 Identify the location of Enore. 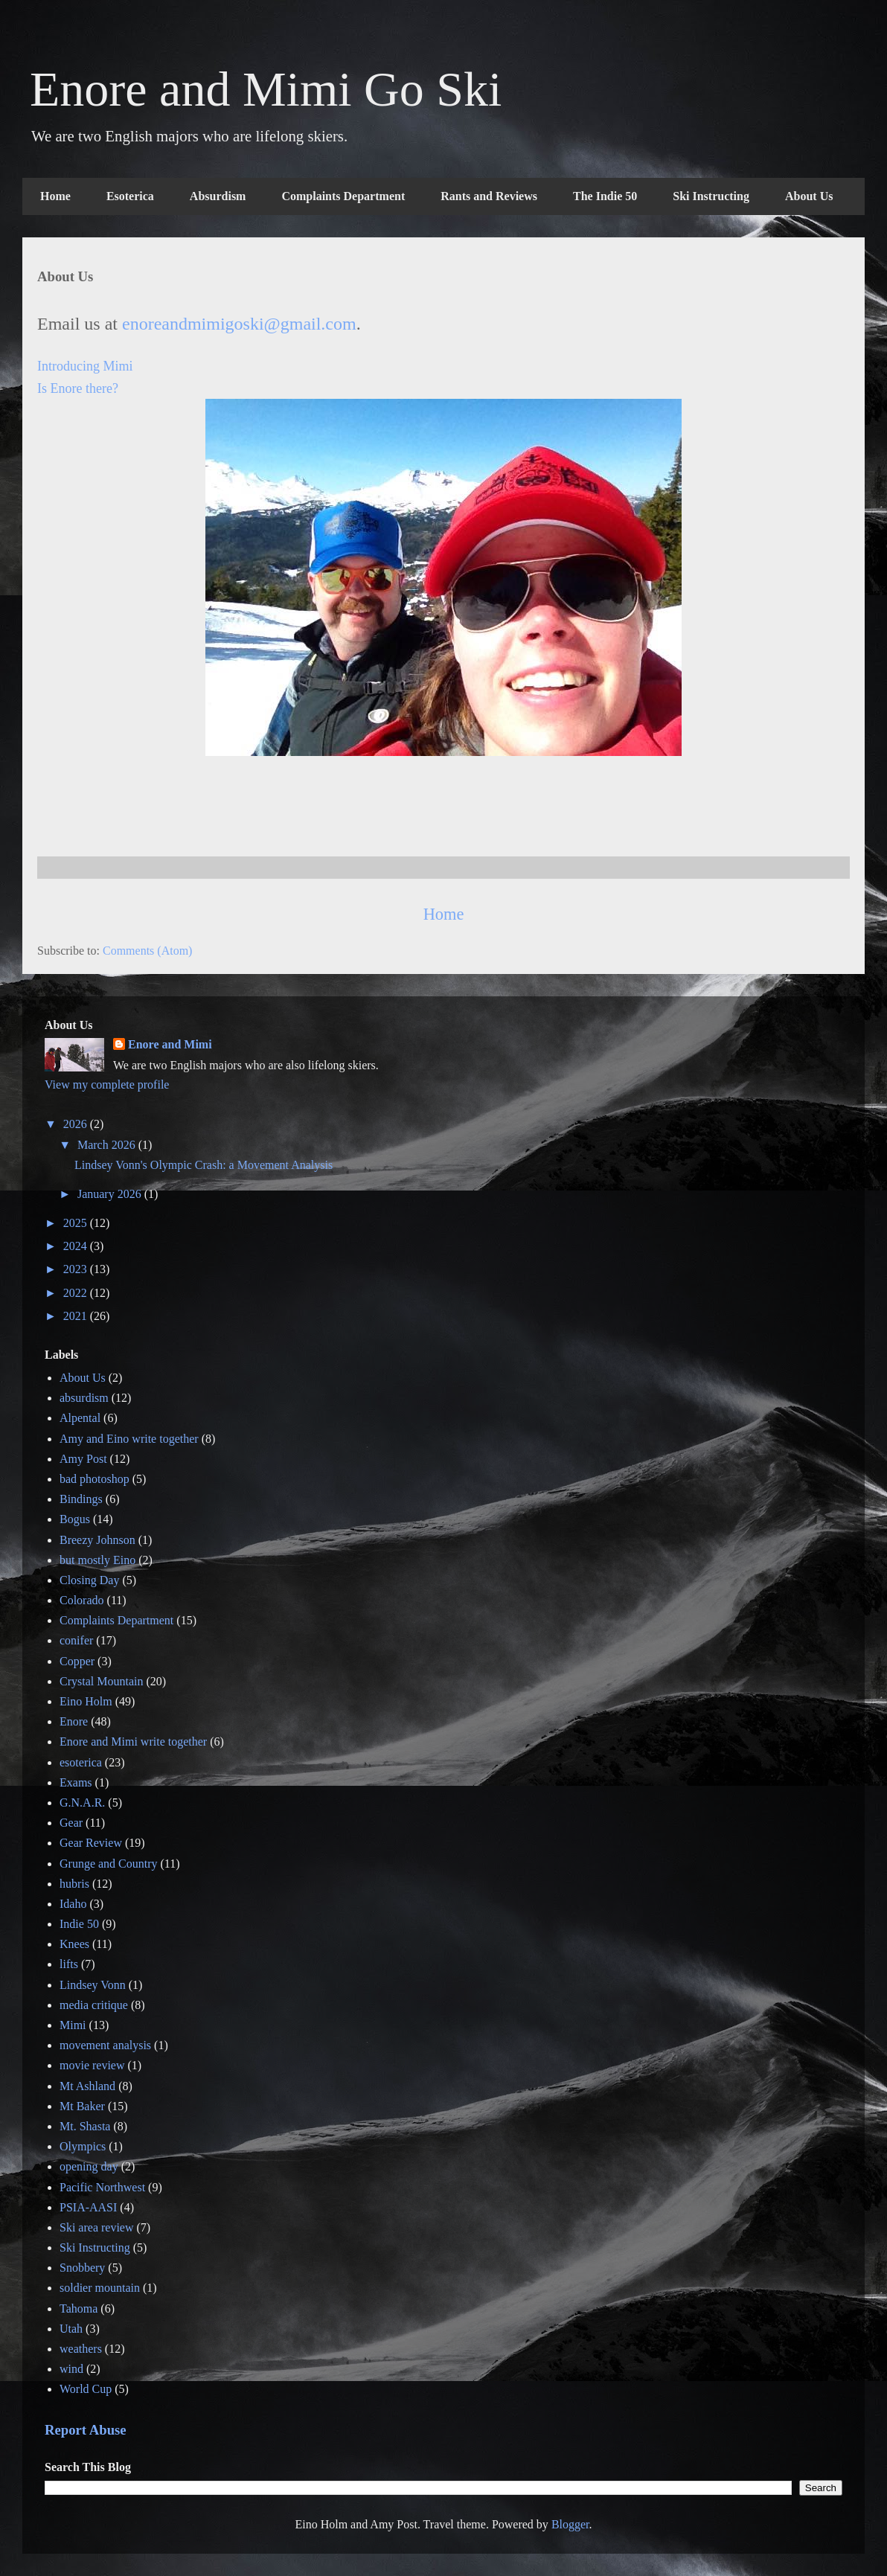
(74, 1721).